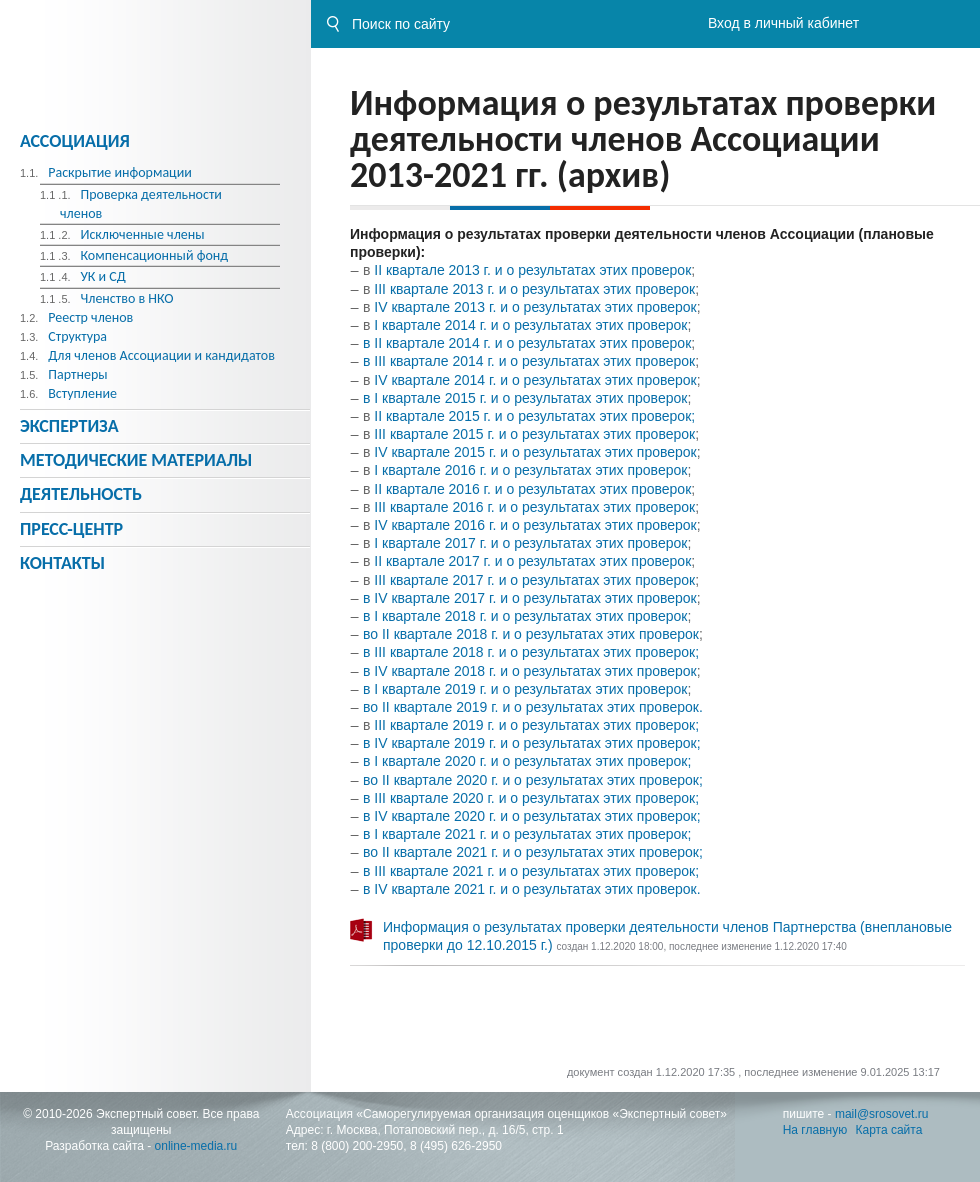  I want to click on II квартале 2015 г. и о результатах этих проверок;, so click(534, 416).